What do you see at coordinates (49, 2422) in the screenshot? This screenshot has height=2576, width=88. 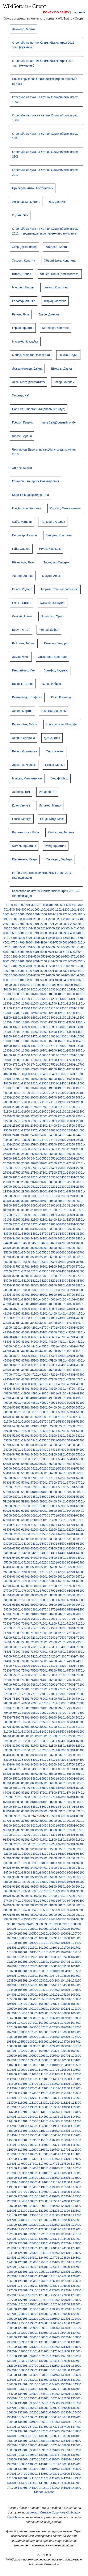 I see `136901-137000` at bounding box center [49, 2422].